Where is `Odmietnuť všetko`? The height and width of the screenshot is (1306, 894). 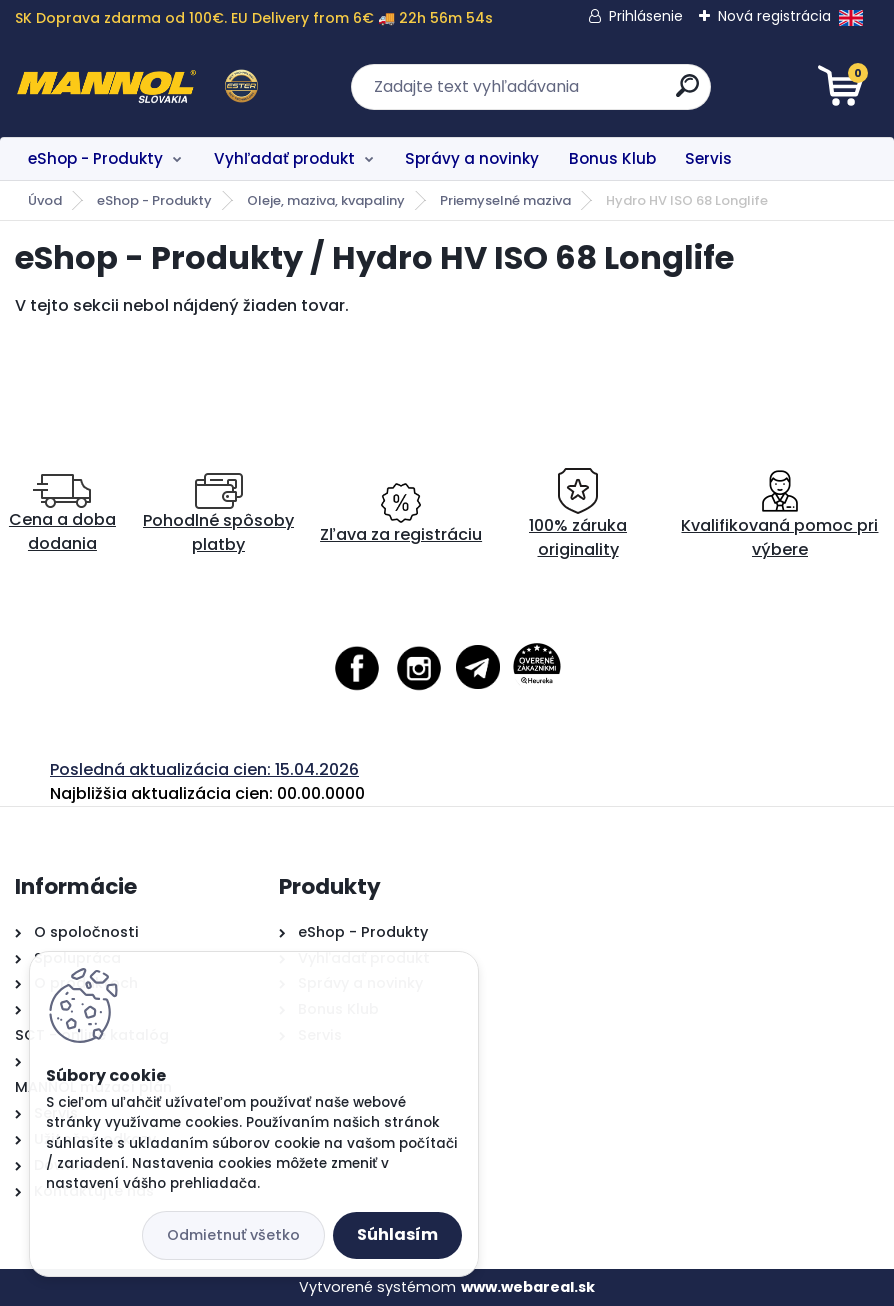 Odmietnuť všetko is located at coordinates (233, 1235).